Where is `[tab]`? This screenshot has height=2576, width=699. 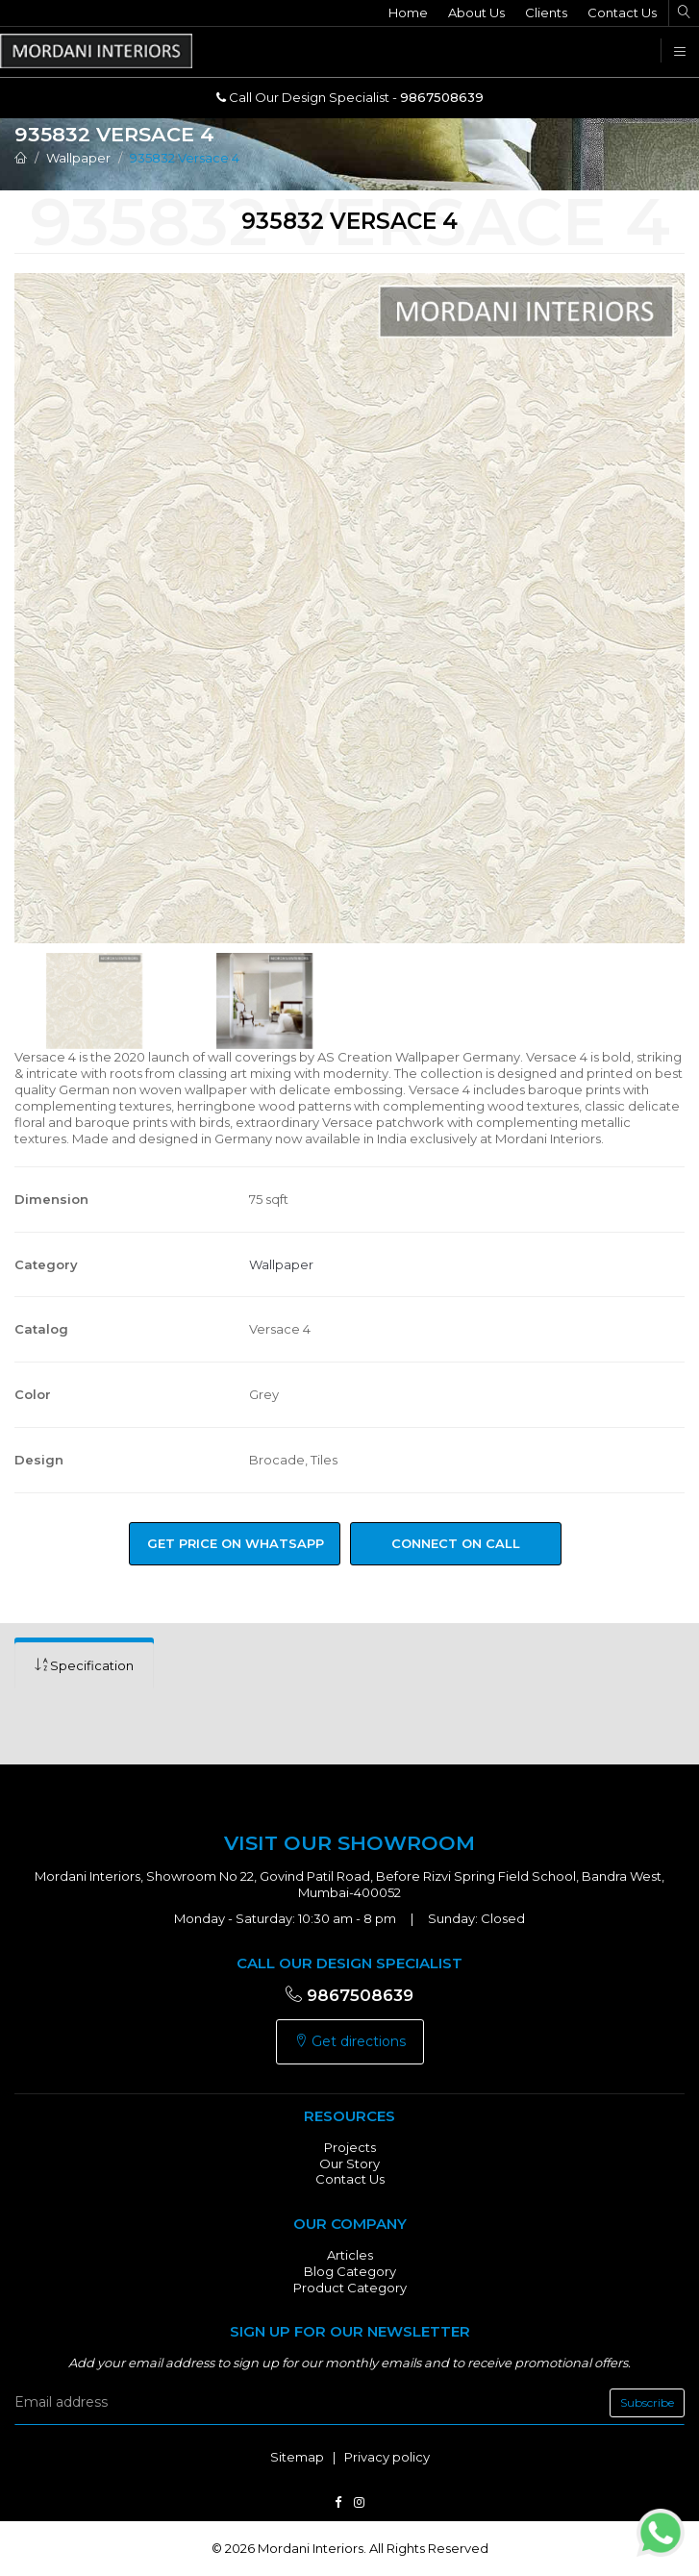 [tab] is located at coordinates (84, 1665).